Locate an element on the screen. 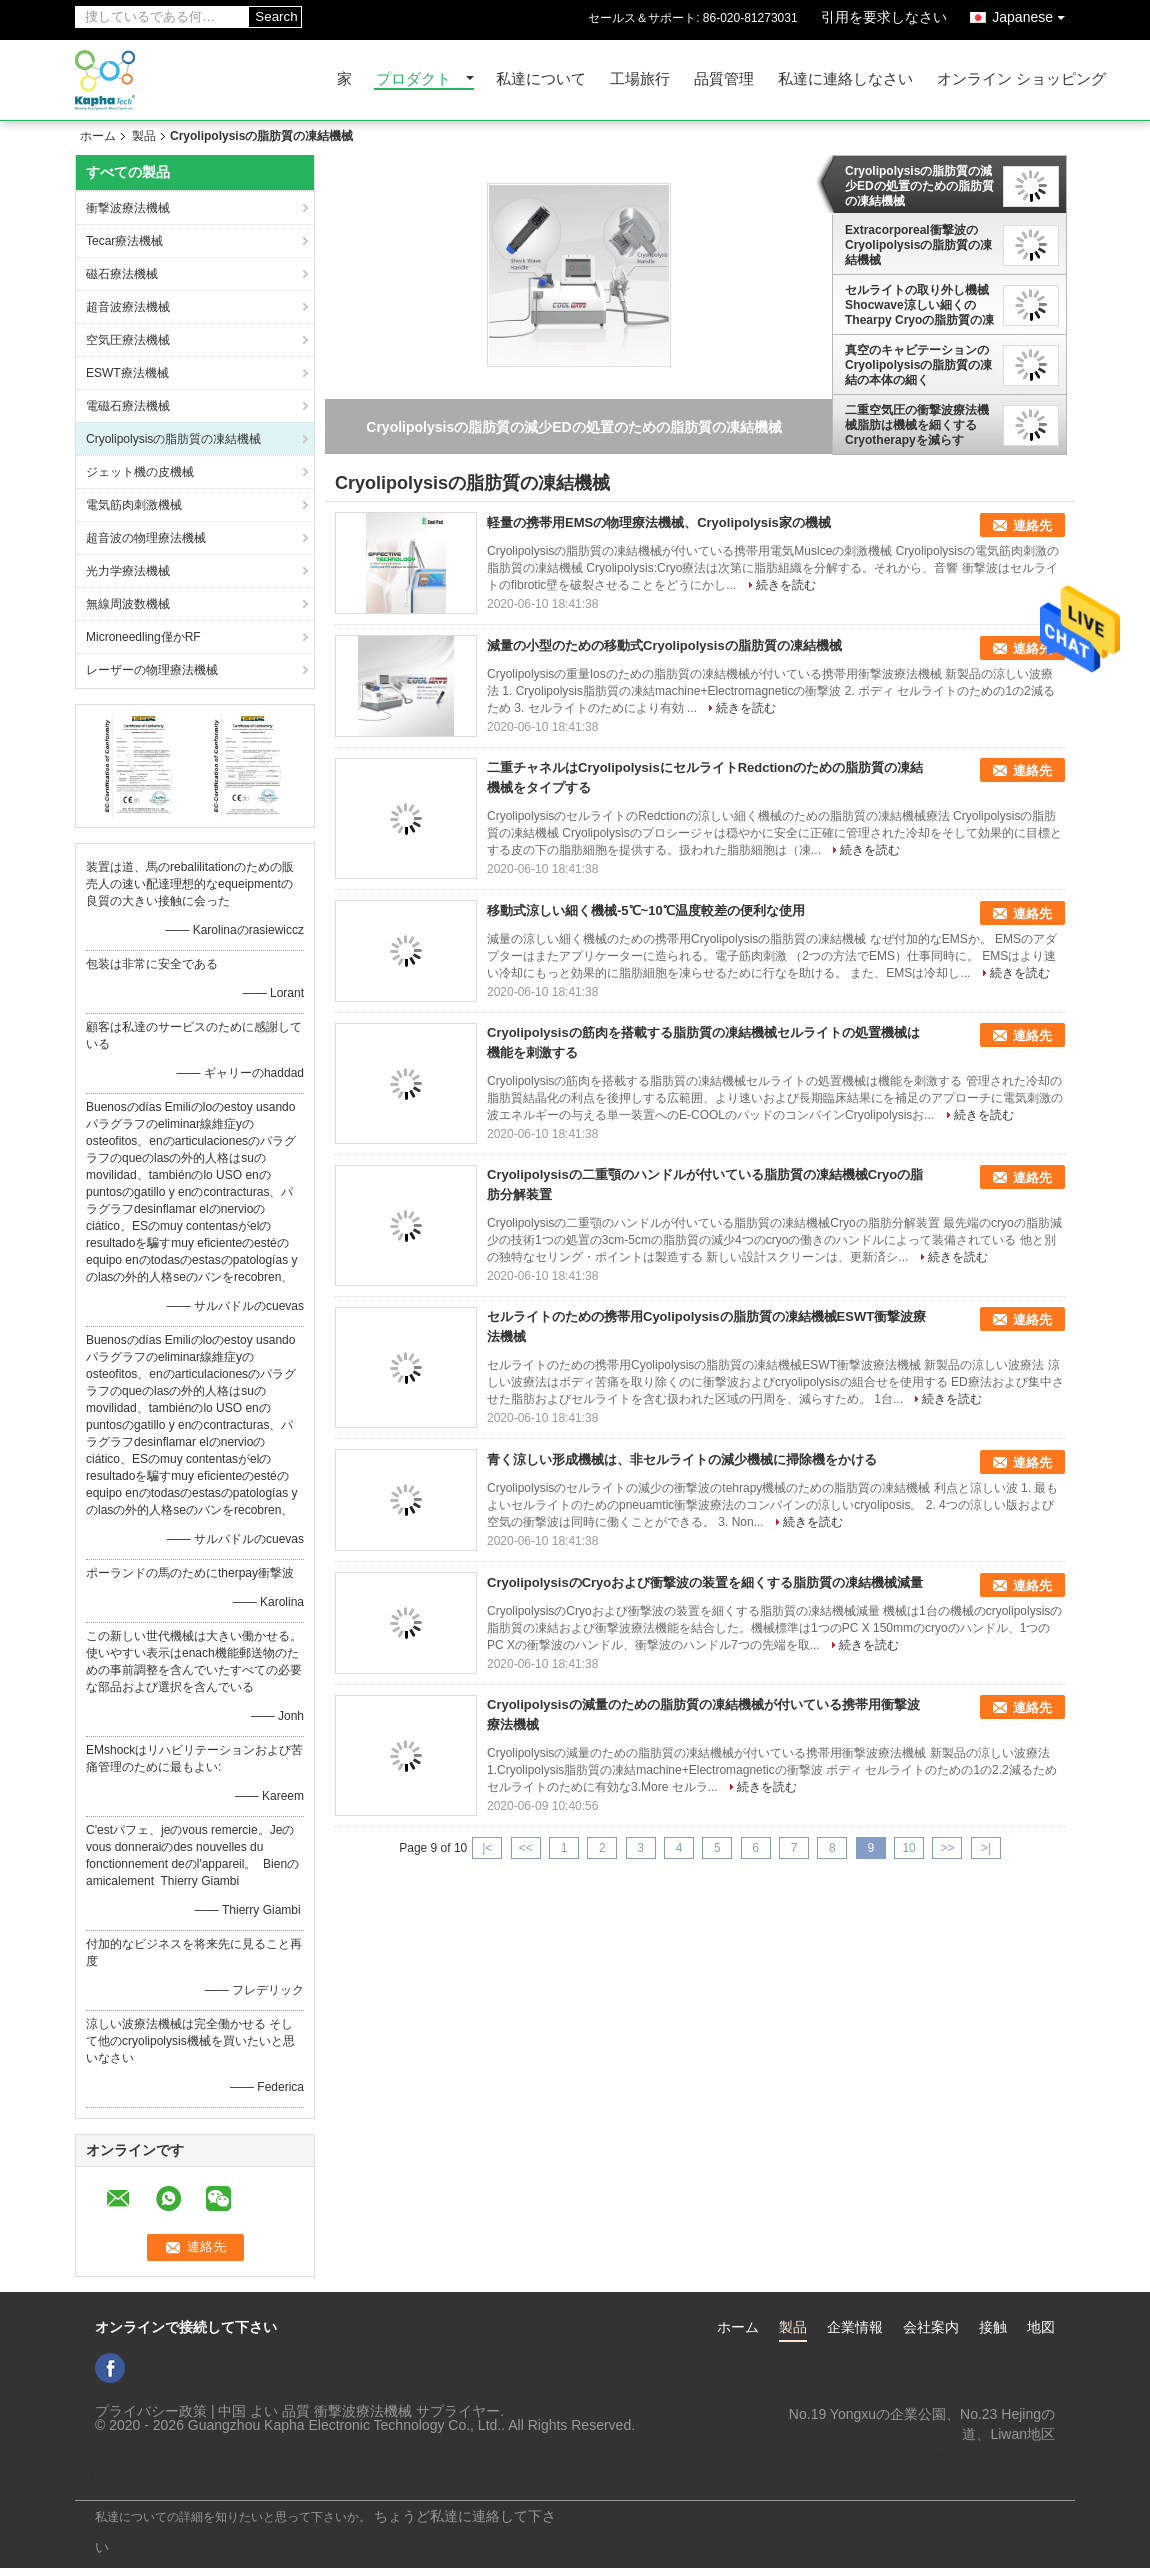 The width and height of the screenshot is (1150, 2568). ホーム is located at coordinates (98, 136).